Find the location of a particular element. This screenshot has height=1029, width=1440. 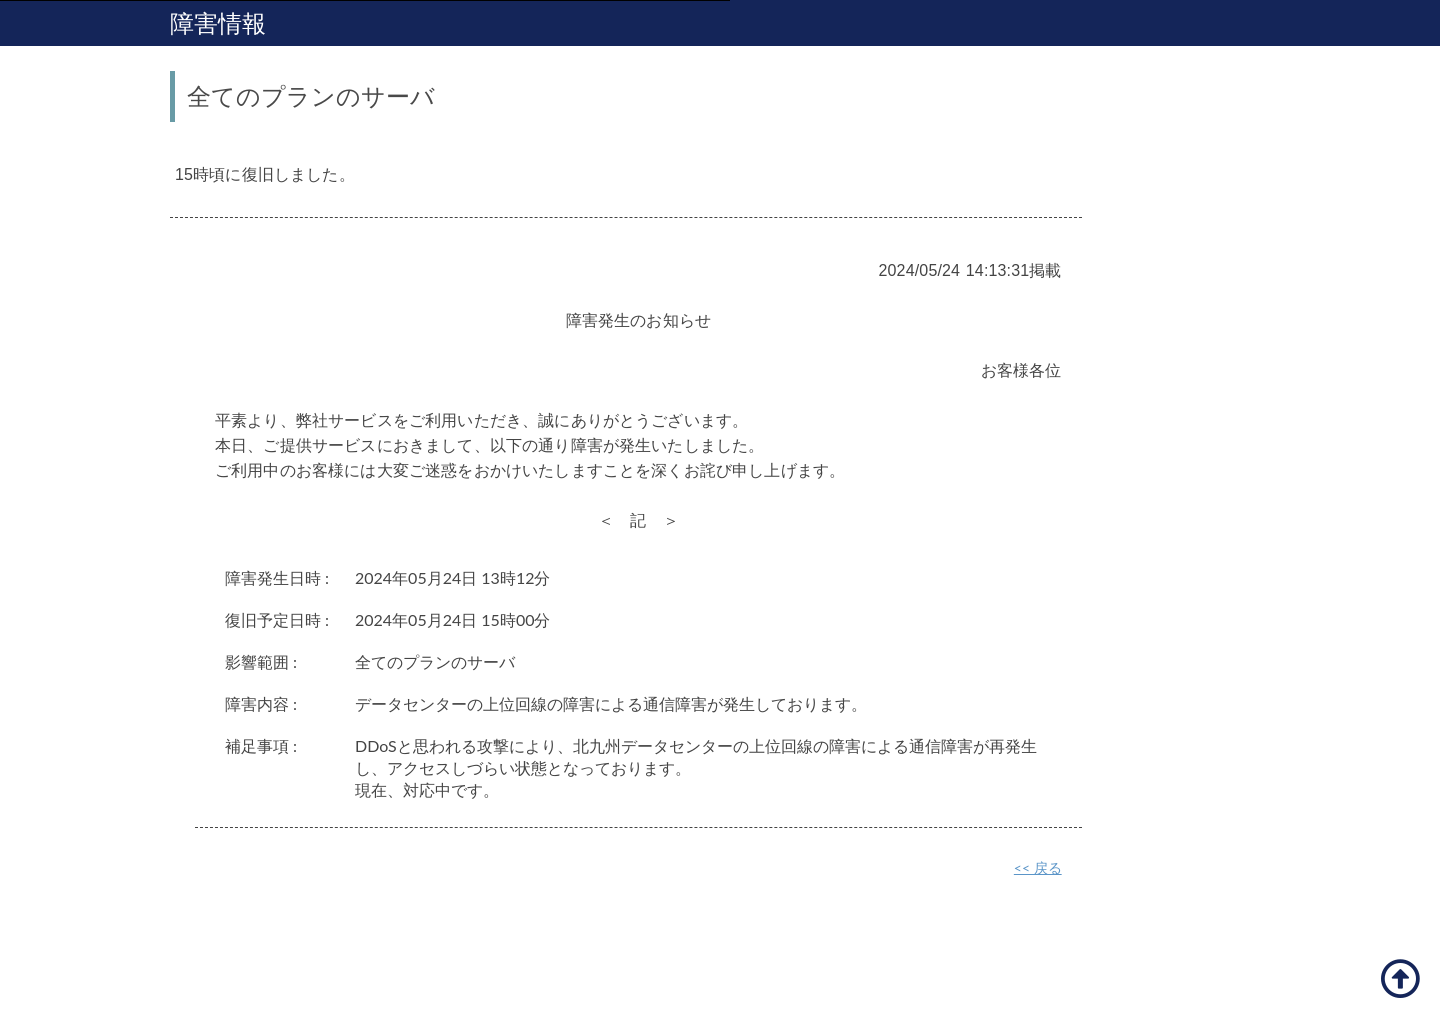

<< 戻る is located at coordinates (1038, 867).